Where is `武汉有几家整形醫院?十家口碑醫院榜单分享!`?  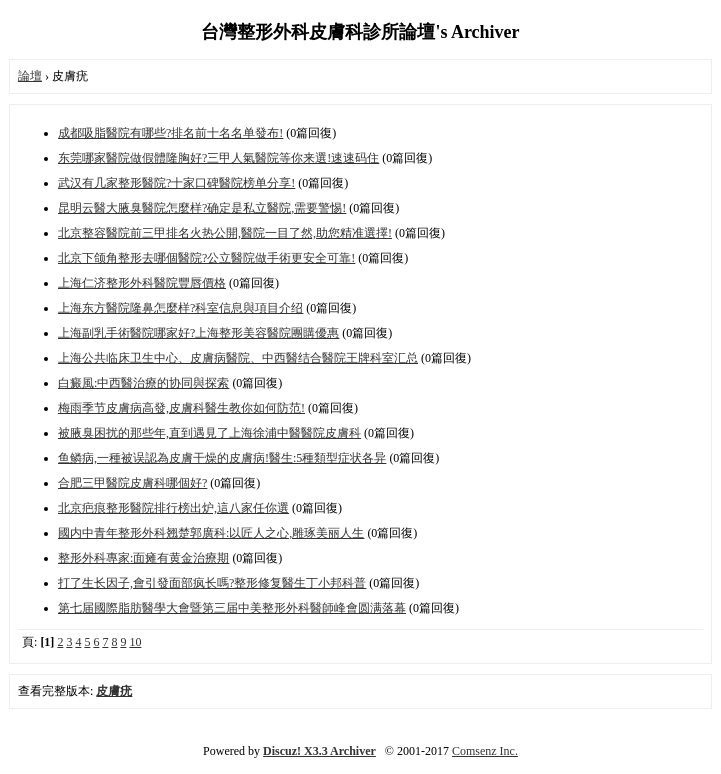
武汉有几家整形醫院?十家口碑醫院榜单分享! is located at coordinates (176, 183).